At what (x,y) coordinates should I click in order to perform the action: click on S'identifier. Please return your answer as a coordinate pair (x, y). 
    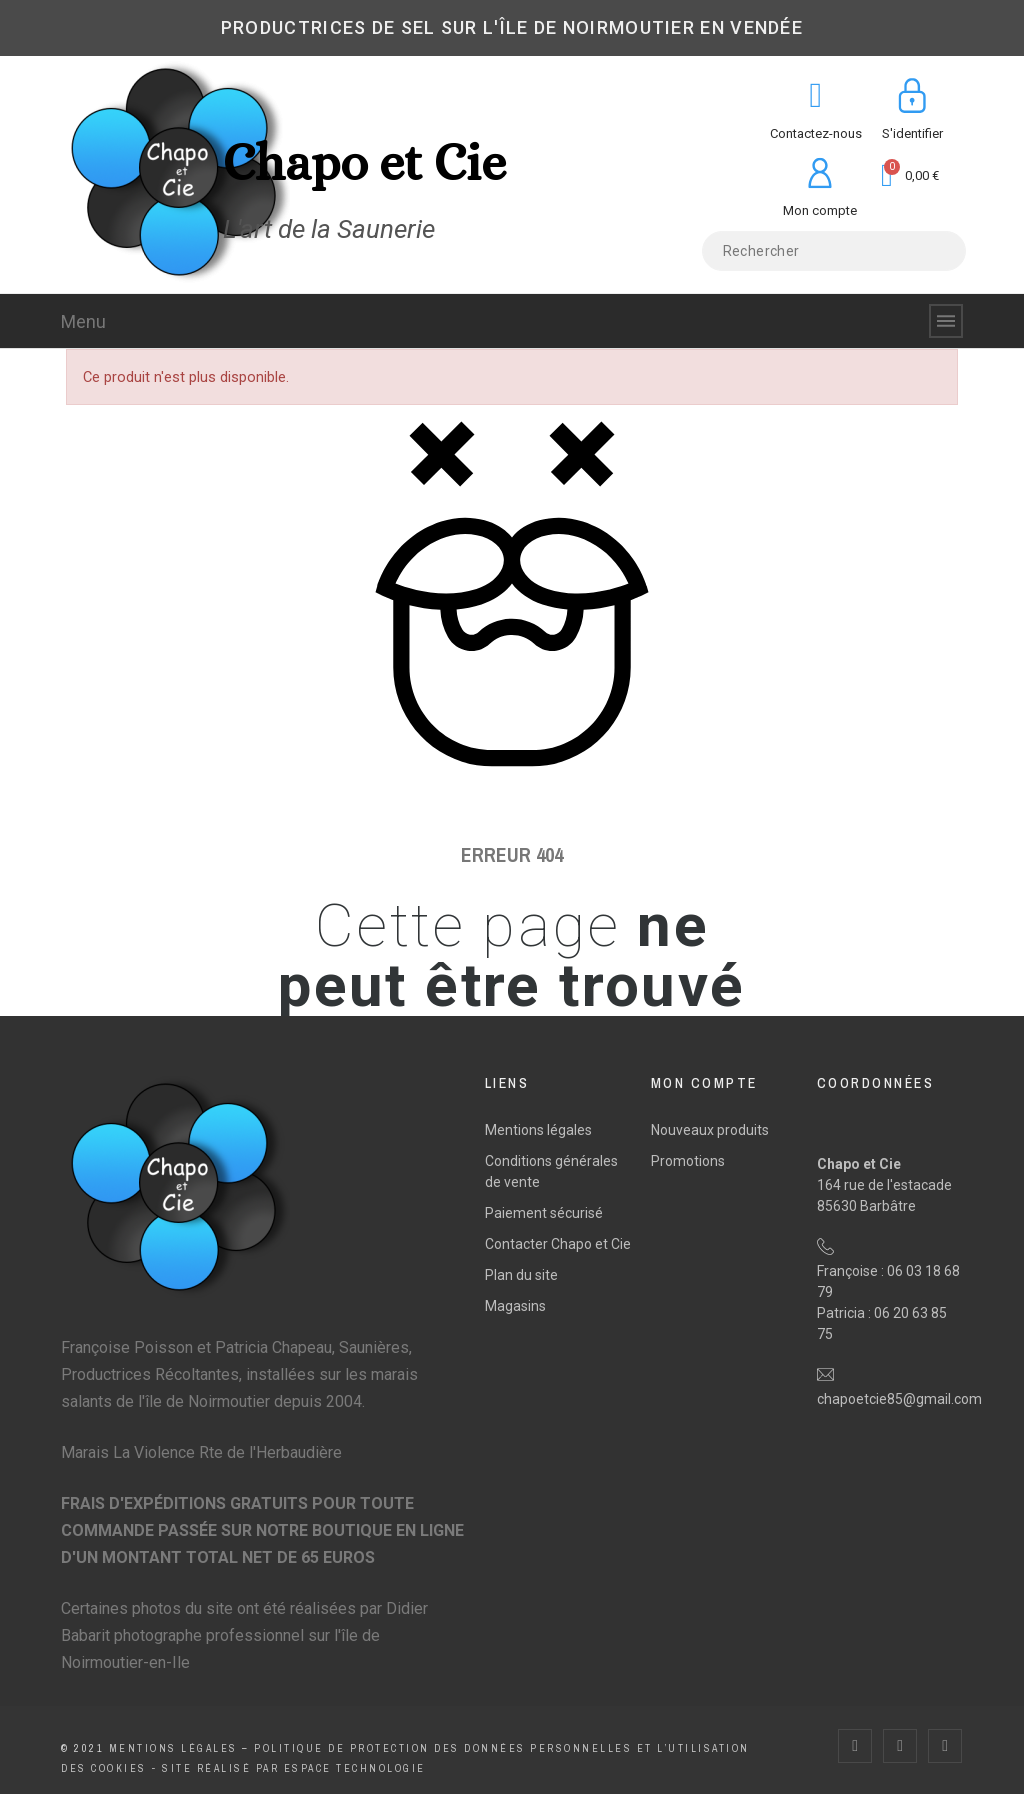
    Looking at the image, I should click on (912, 133).